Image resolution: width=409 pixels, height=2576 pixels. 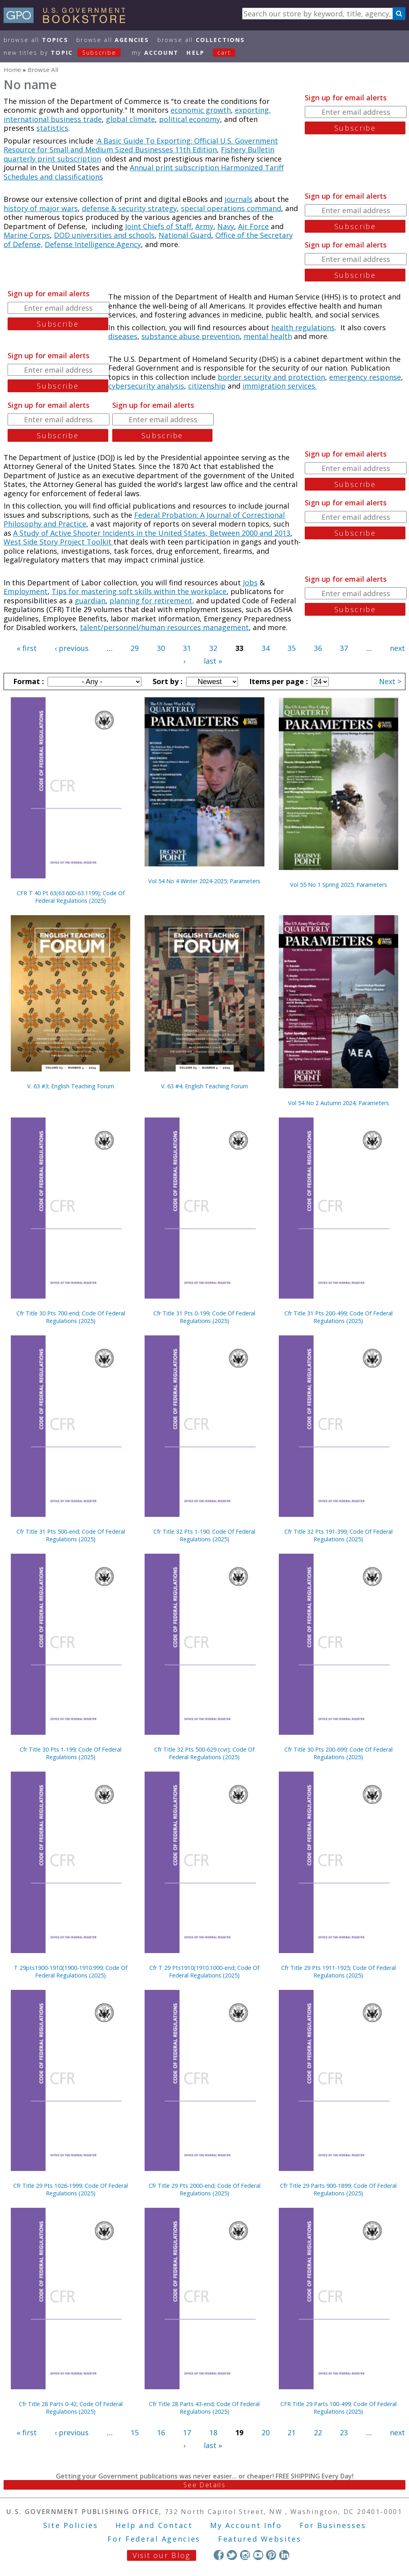 I want to click on emergency response, so click(x=365, y=377).